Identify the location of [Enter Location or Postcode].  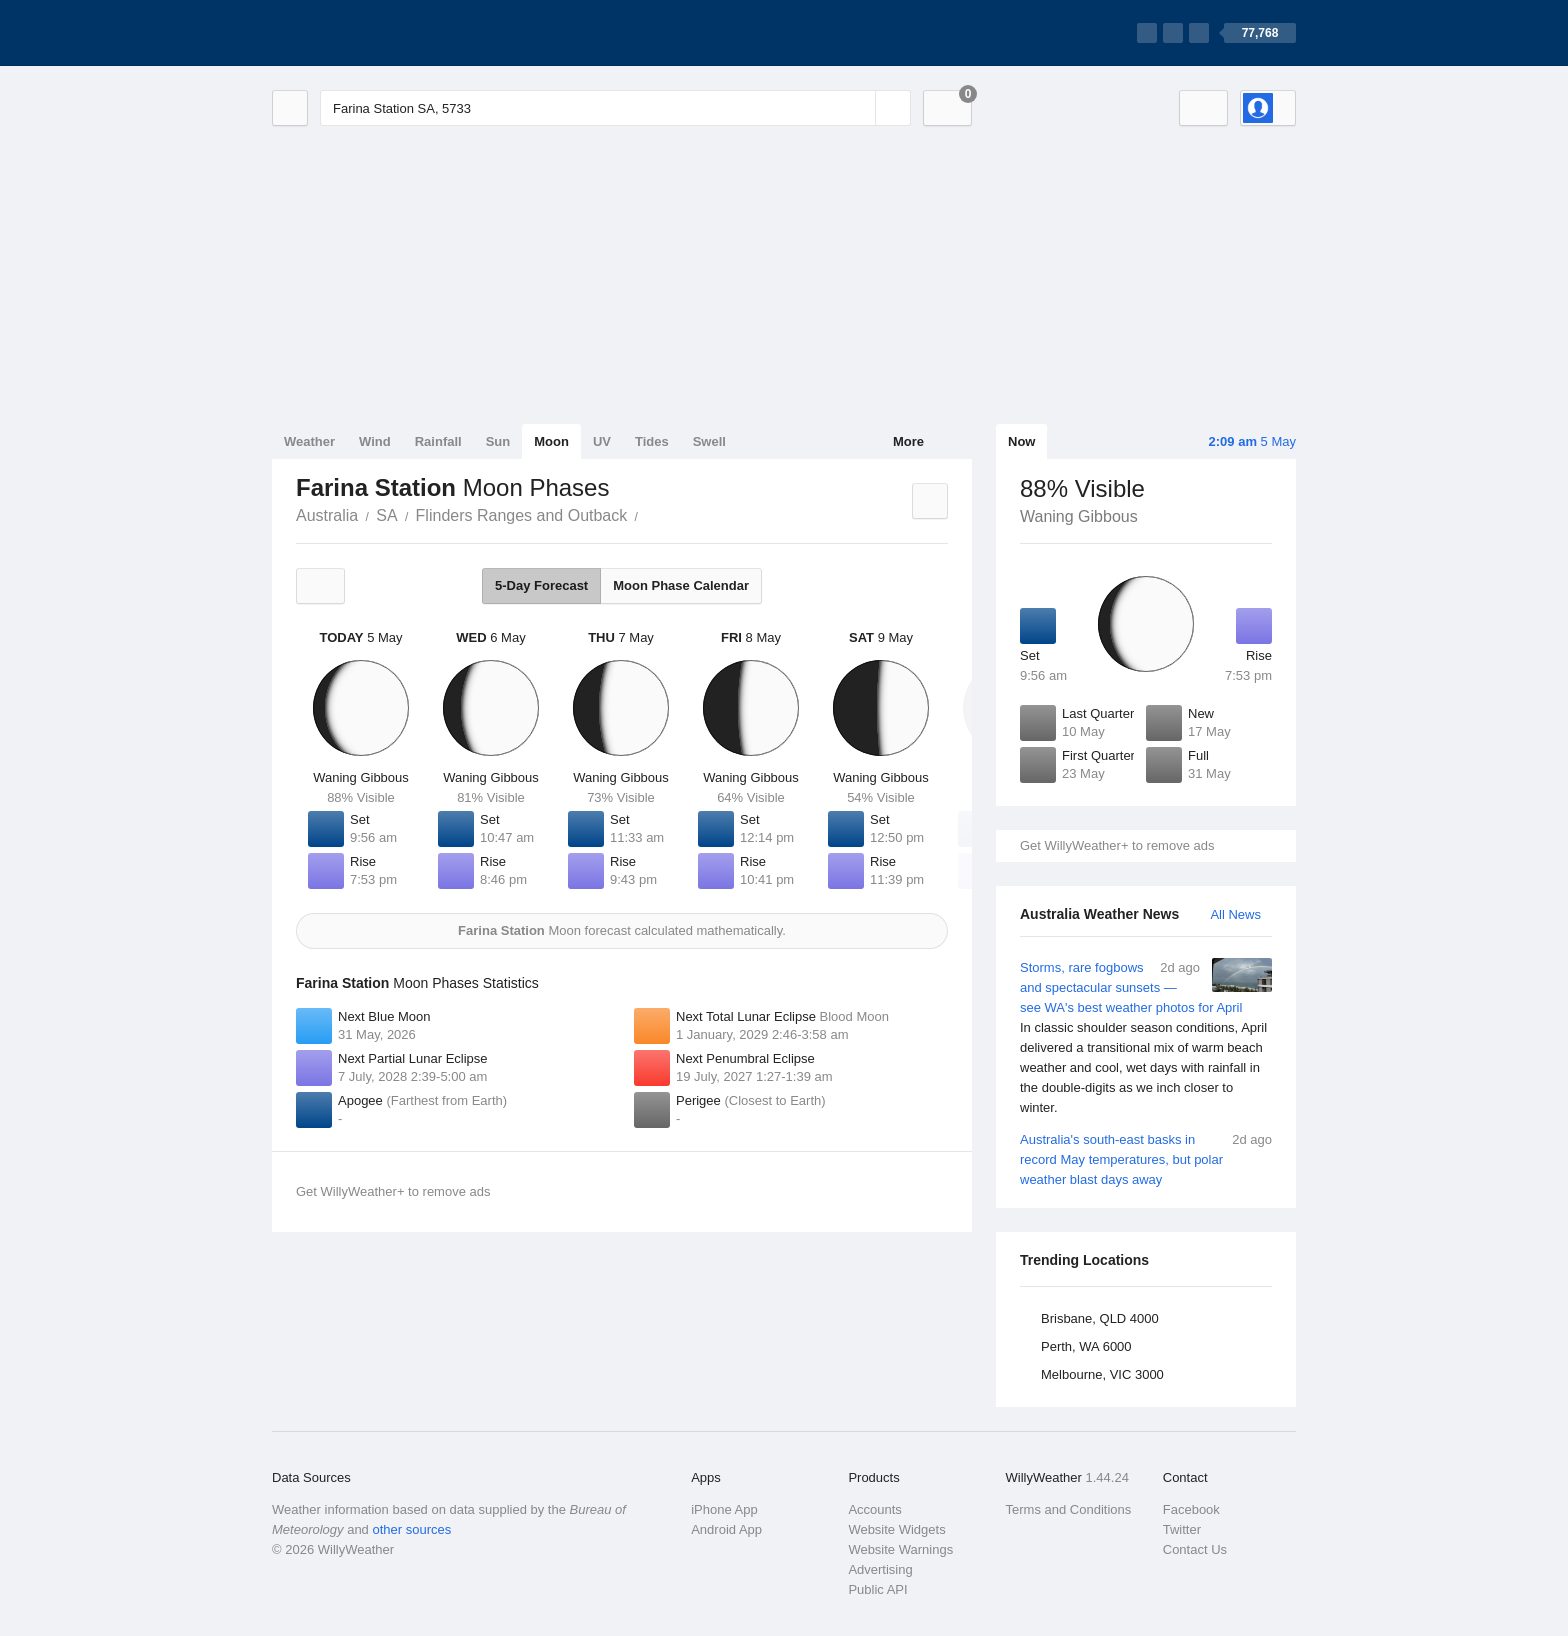
(615, 108).